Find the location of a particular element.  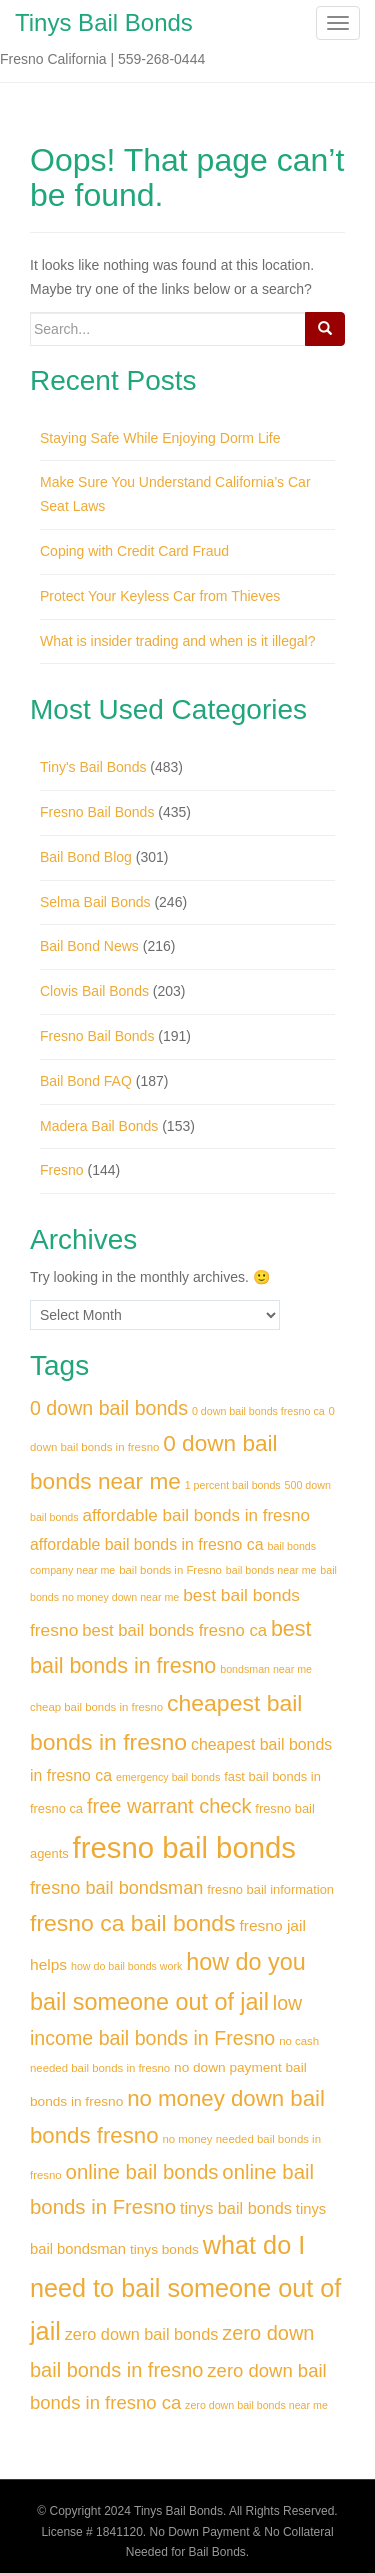

Protect Your Keyless Car from Thieves is located at coordinates (160, 596).